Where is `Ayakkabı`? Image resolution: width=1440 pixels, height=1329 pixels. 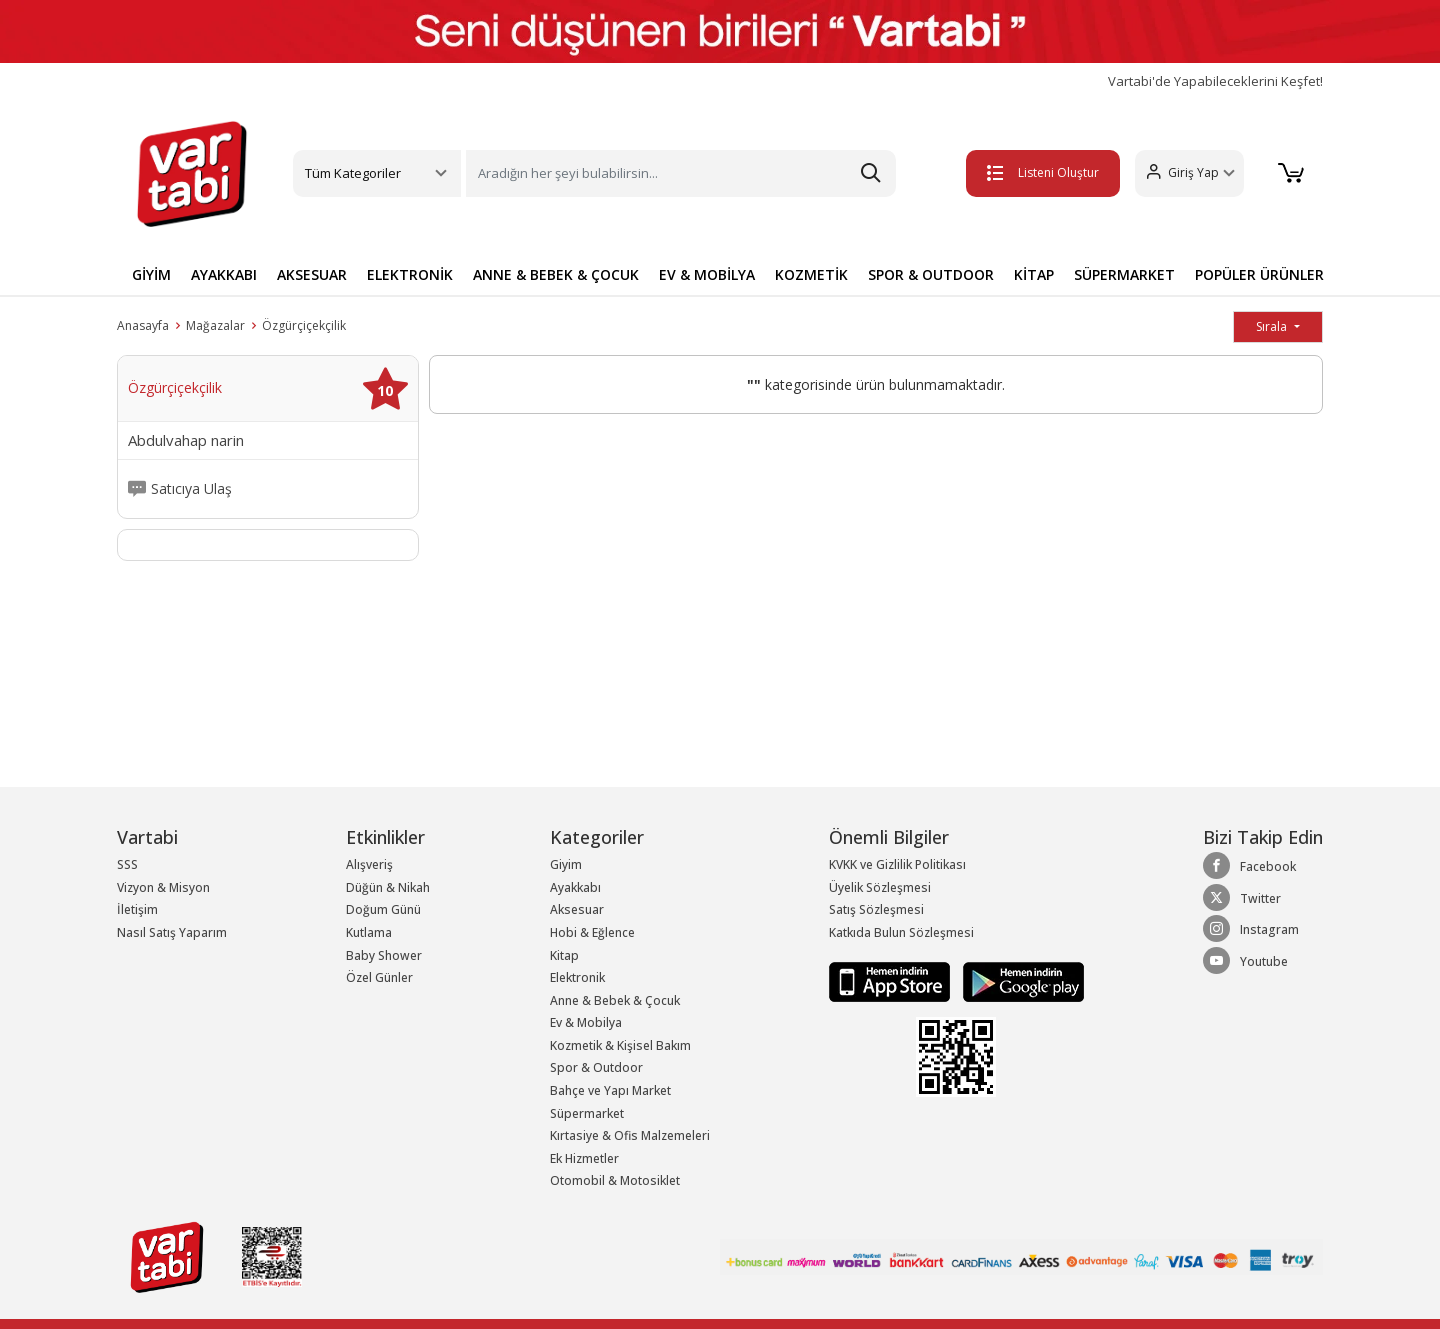
Ayakkabı is located at coordinates (575, 887).